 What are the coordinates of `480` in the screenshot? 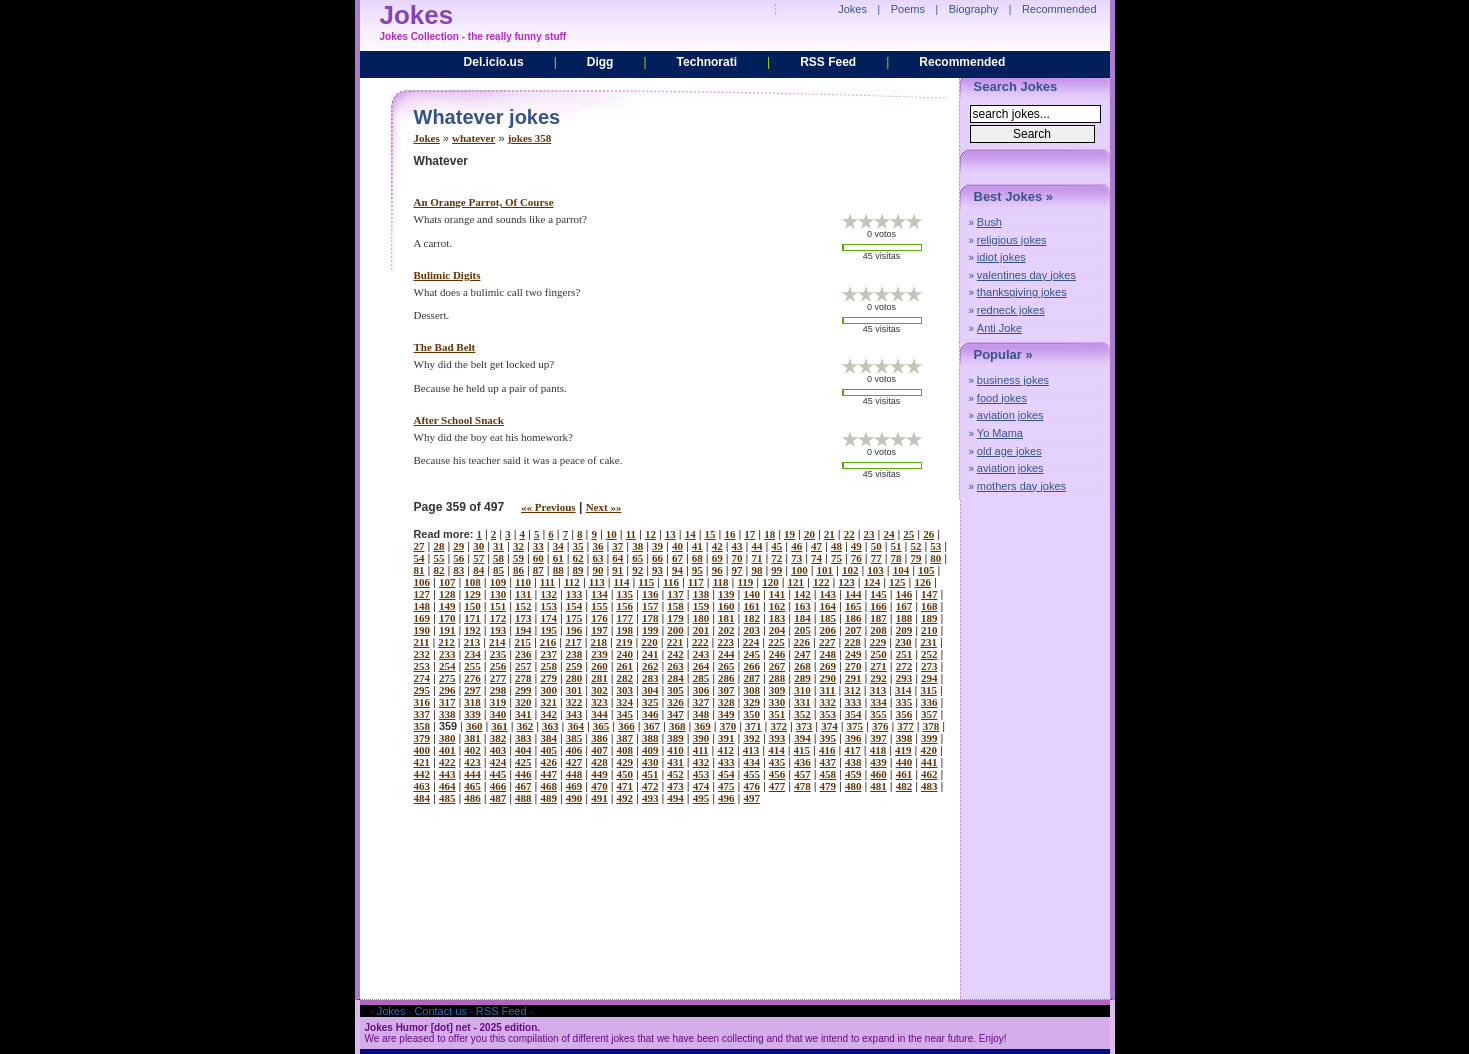 It's located at (853, 786).